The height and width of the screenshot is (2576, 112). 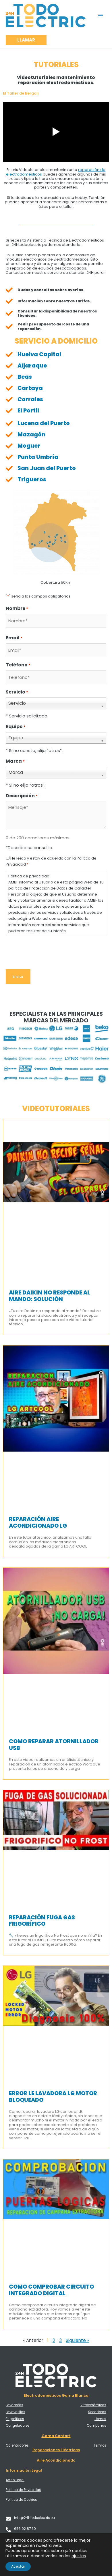 I want to click on Equipo, so click(x=16, y=726).